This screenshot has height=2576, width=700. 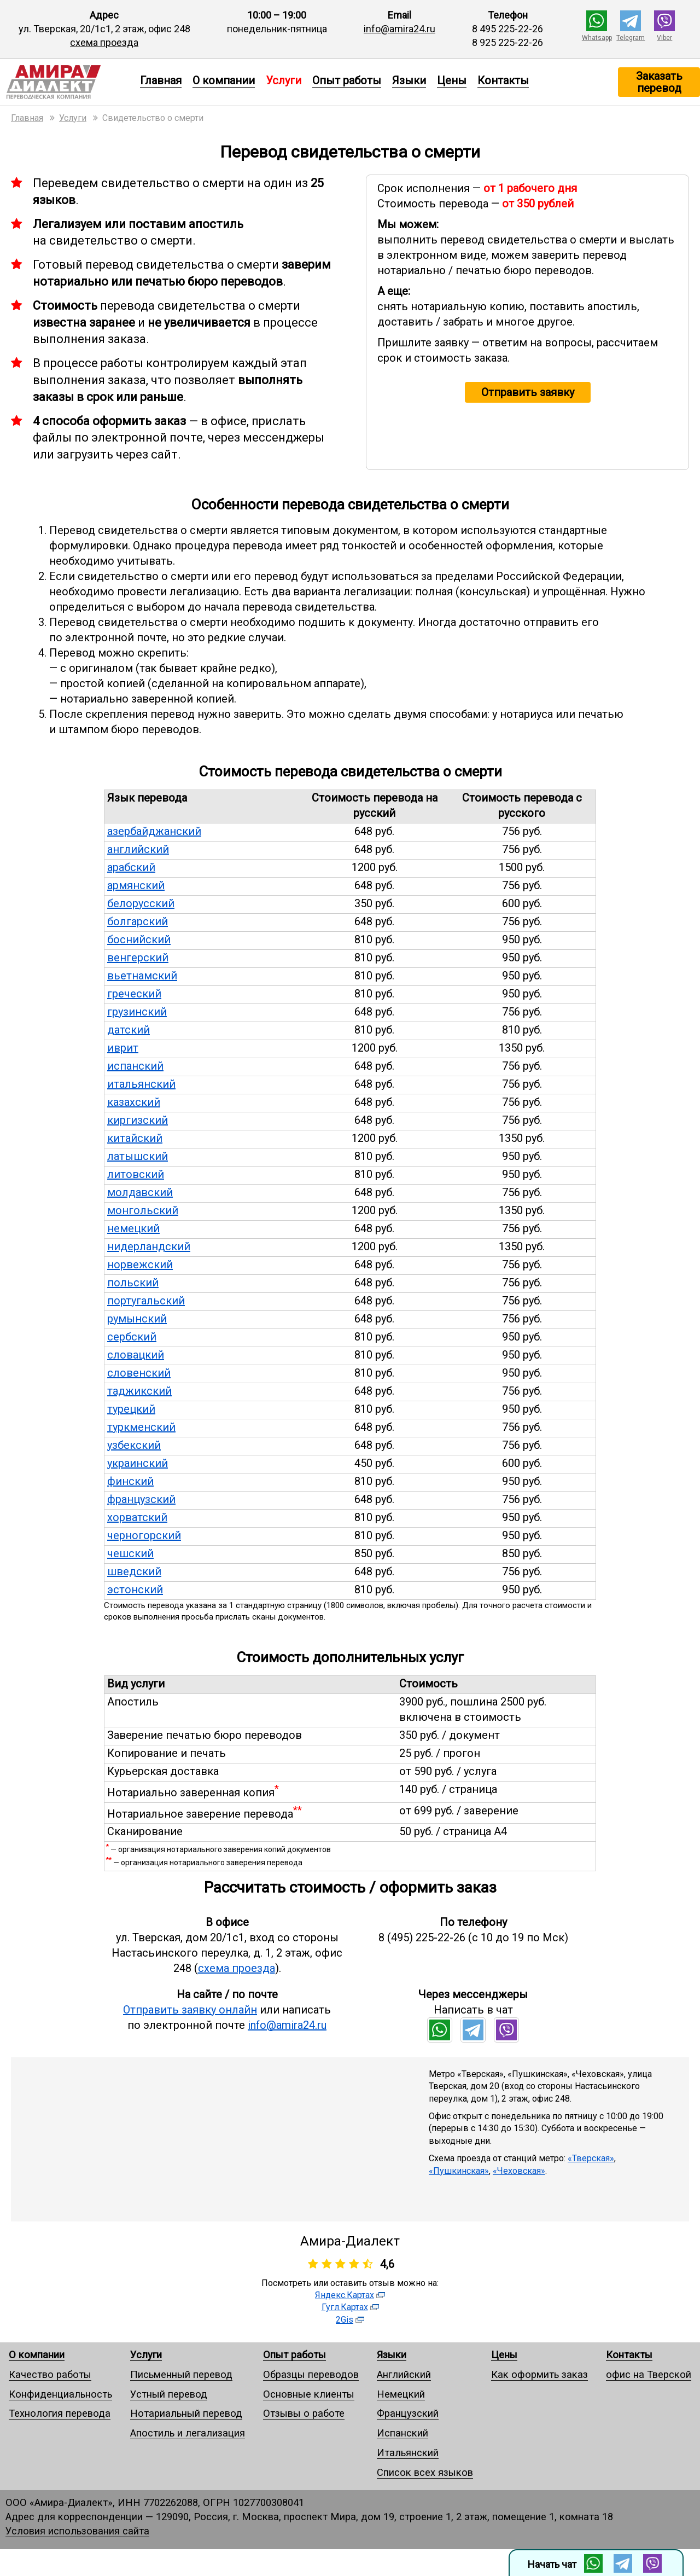 What do you see at coordinates (133, 1228) in the screenshot?
I see `немецкий` at bounding box center [133, 1228].